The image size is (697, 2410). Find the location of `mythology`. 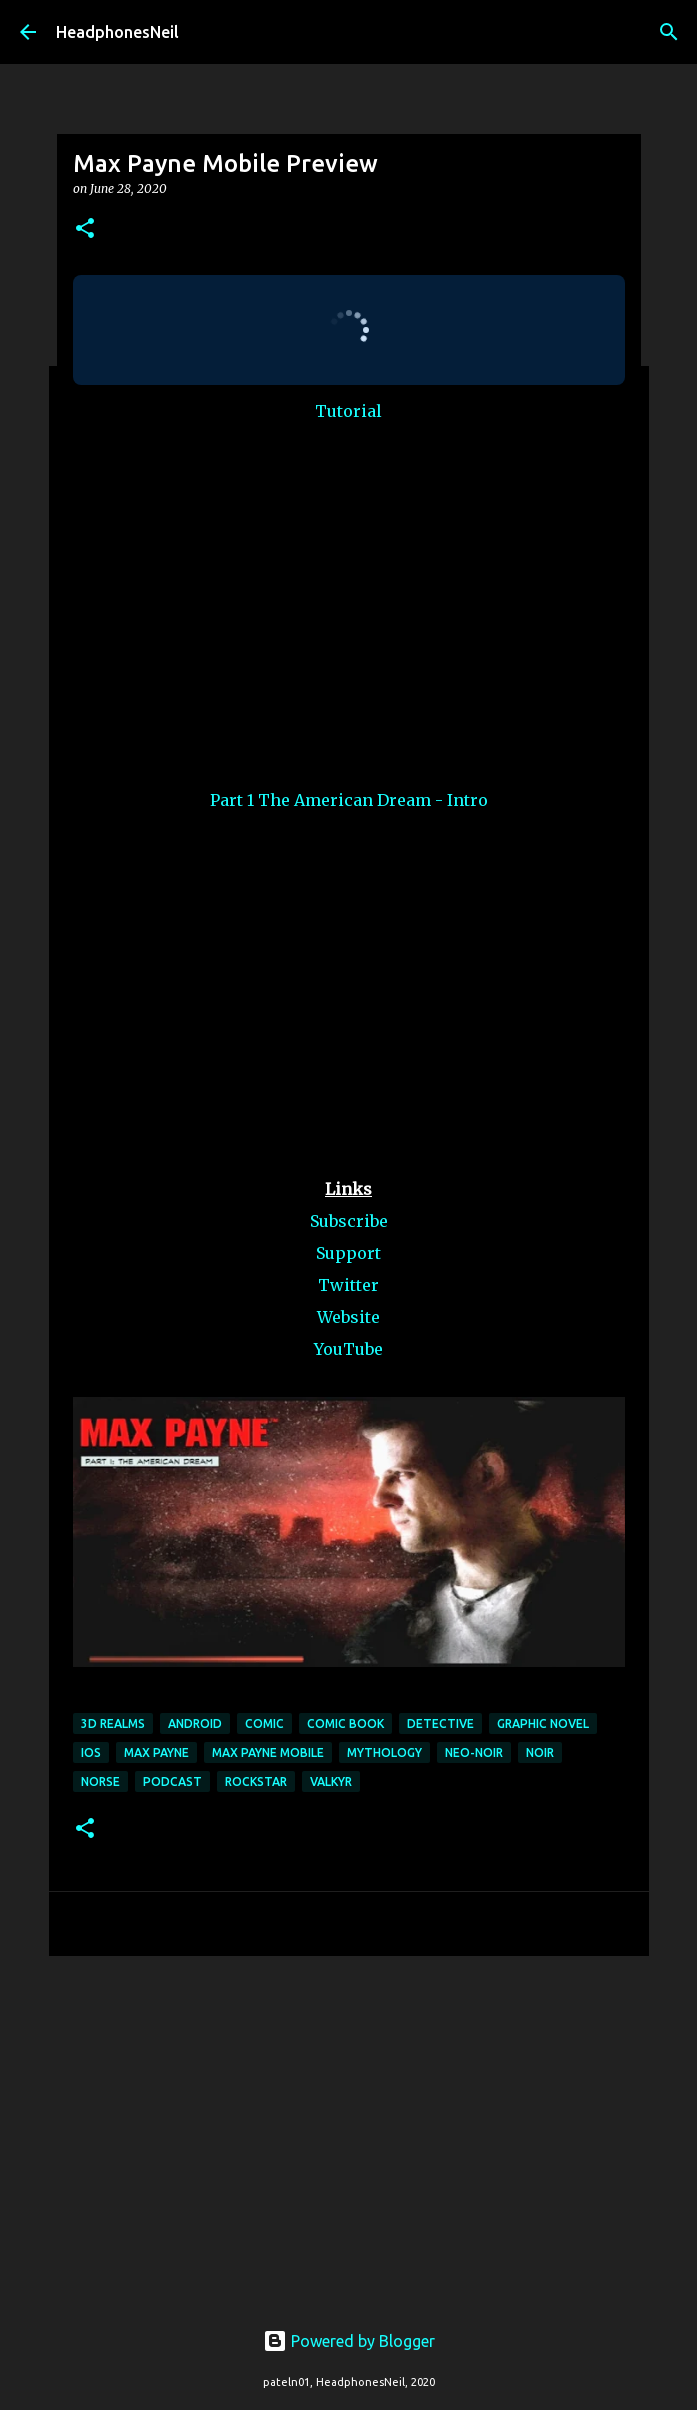

mythology is located at coordinates (384, 1752).